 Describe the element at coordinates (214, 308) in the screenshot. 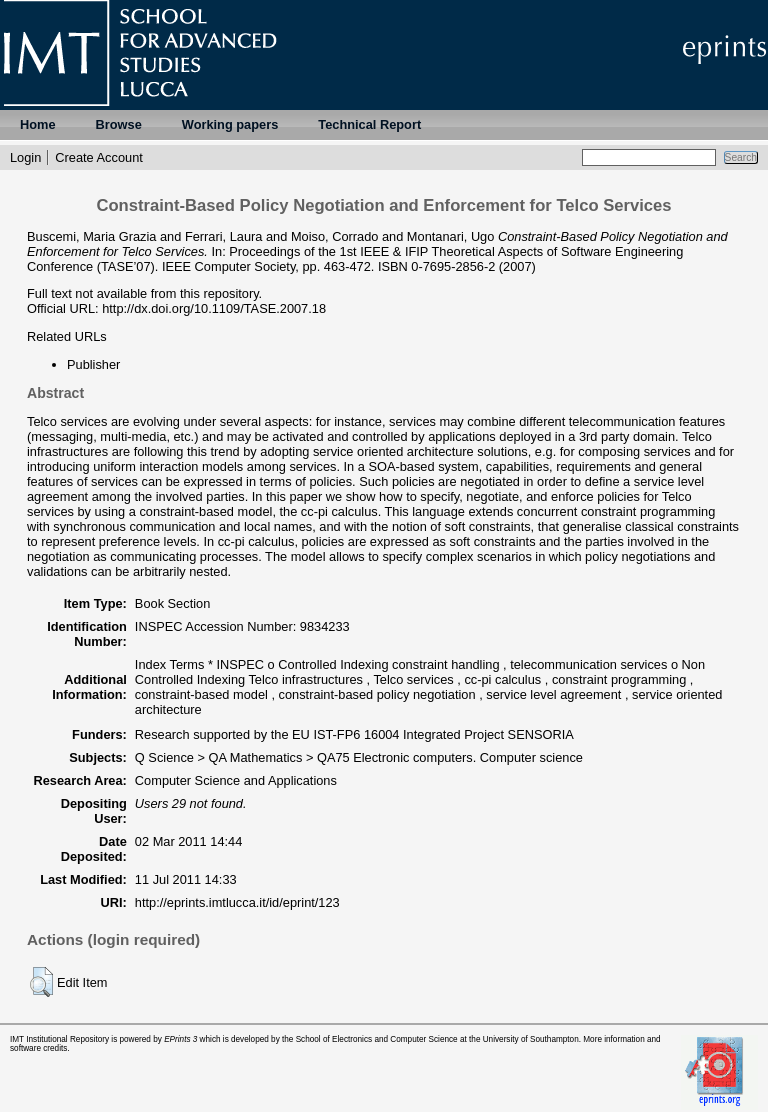

I see `http://dx.doi.org/10.1109/TASE.2007.18` at that location.